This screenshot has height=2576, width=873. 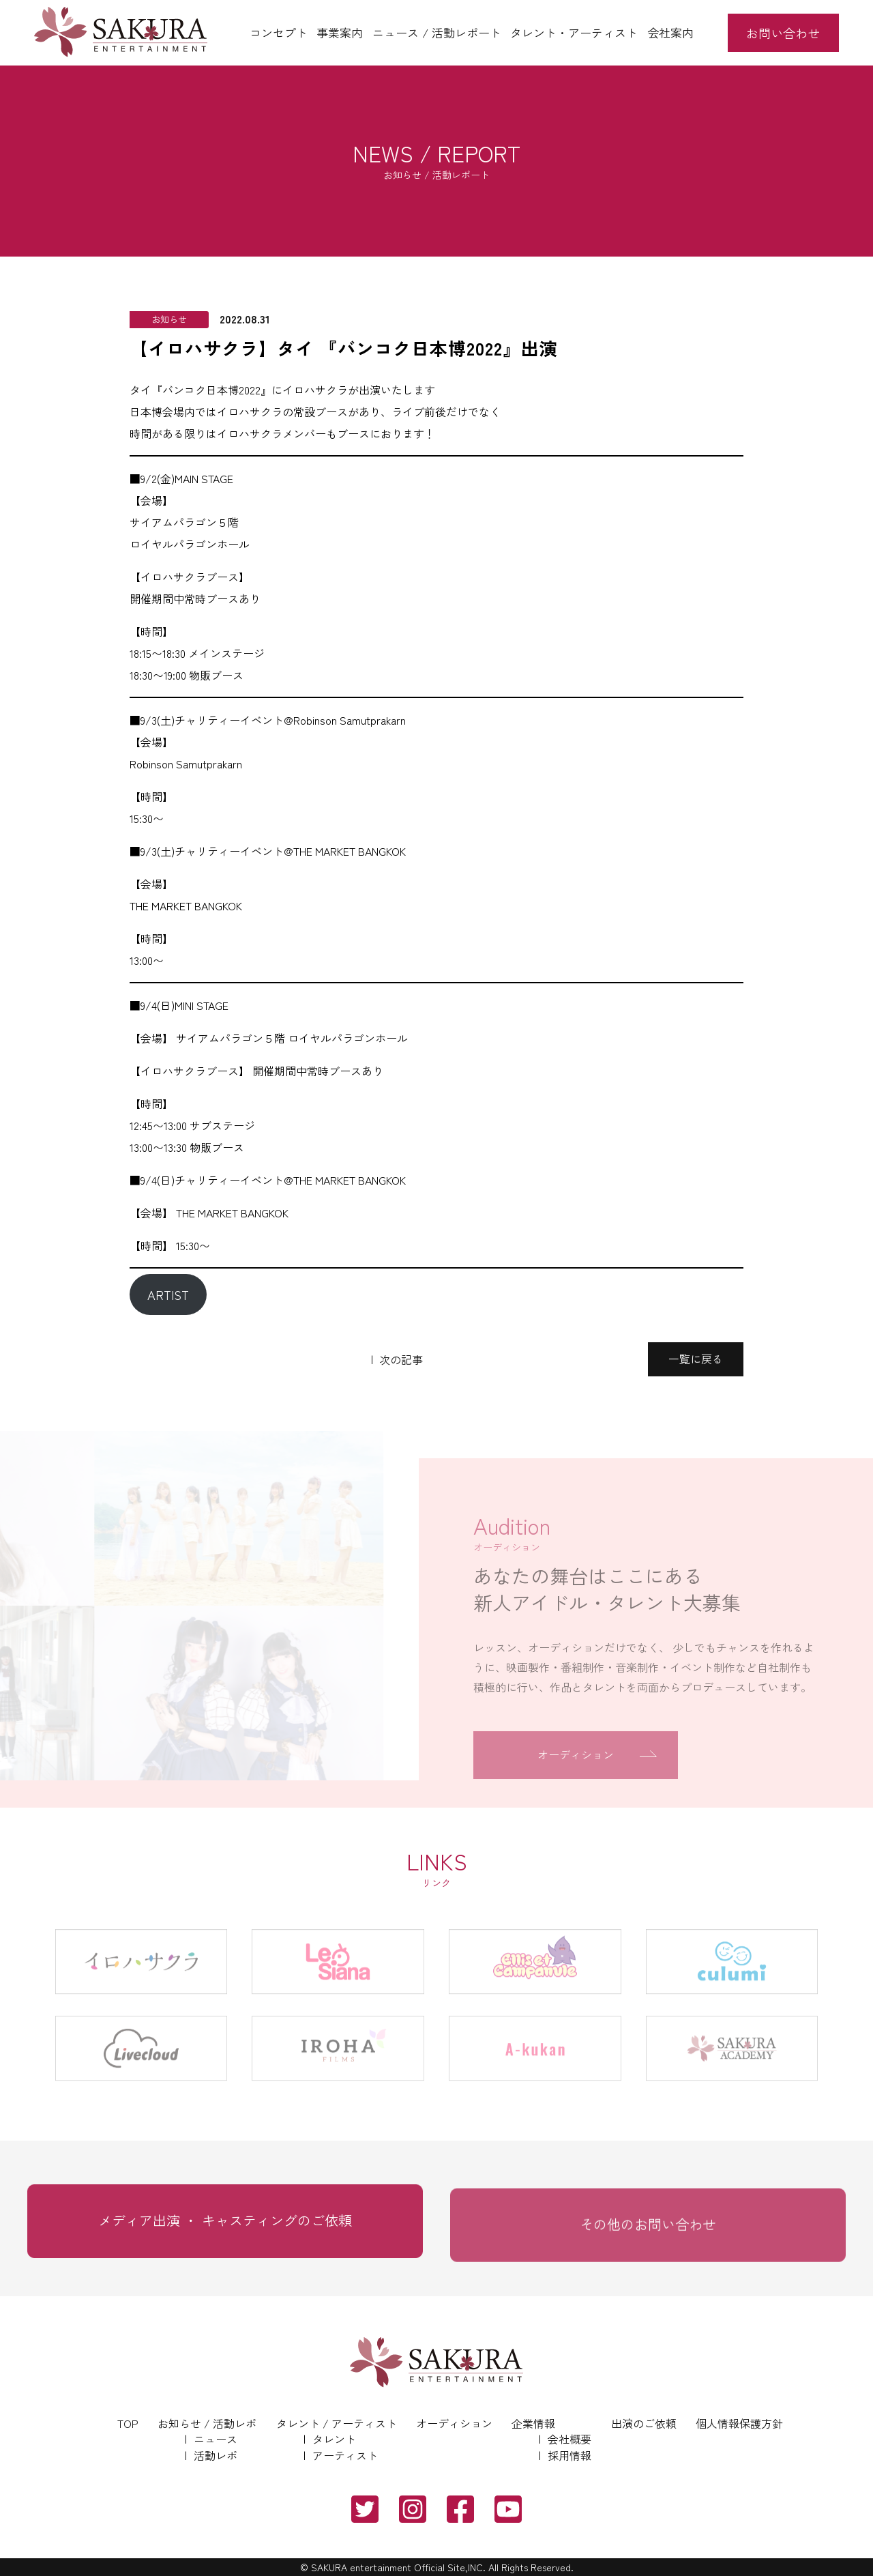 What do you see at coordinates (695, 1358) in the screenshot?
I see `一覧に戻る` at bounding box center [695, 1358].